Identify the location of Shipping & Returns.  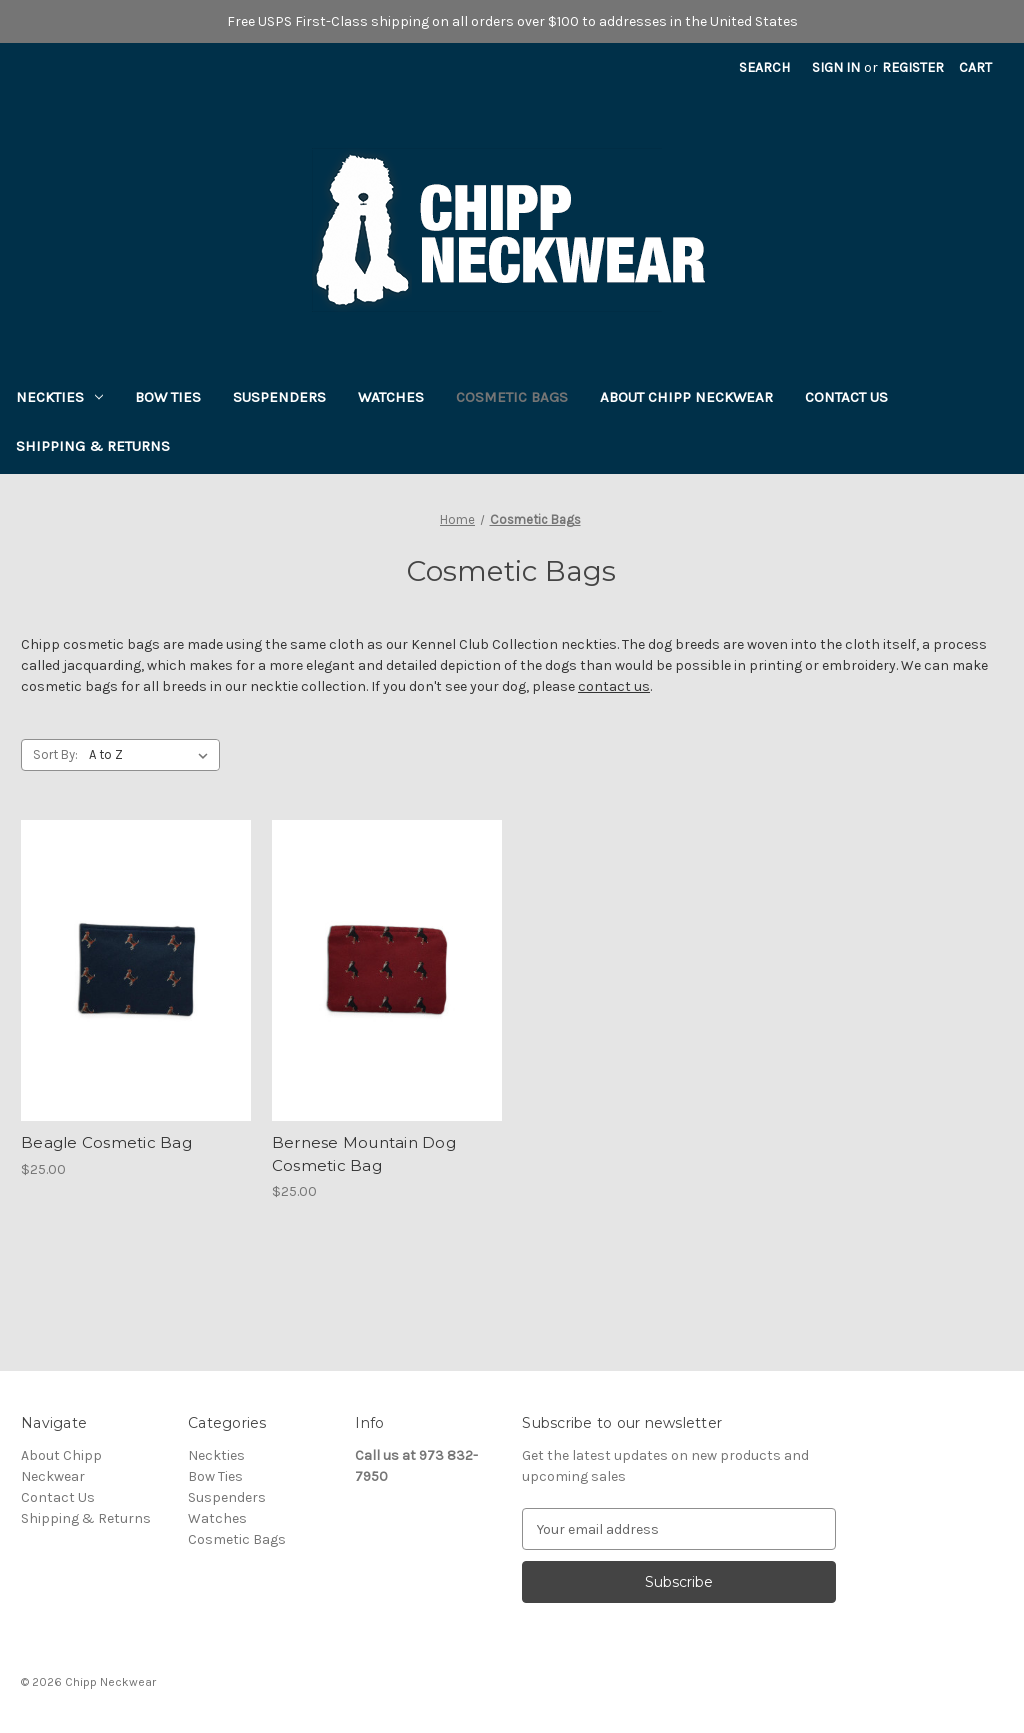
(93, 446).